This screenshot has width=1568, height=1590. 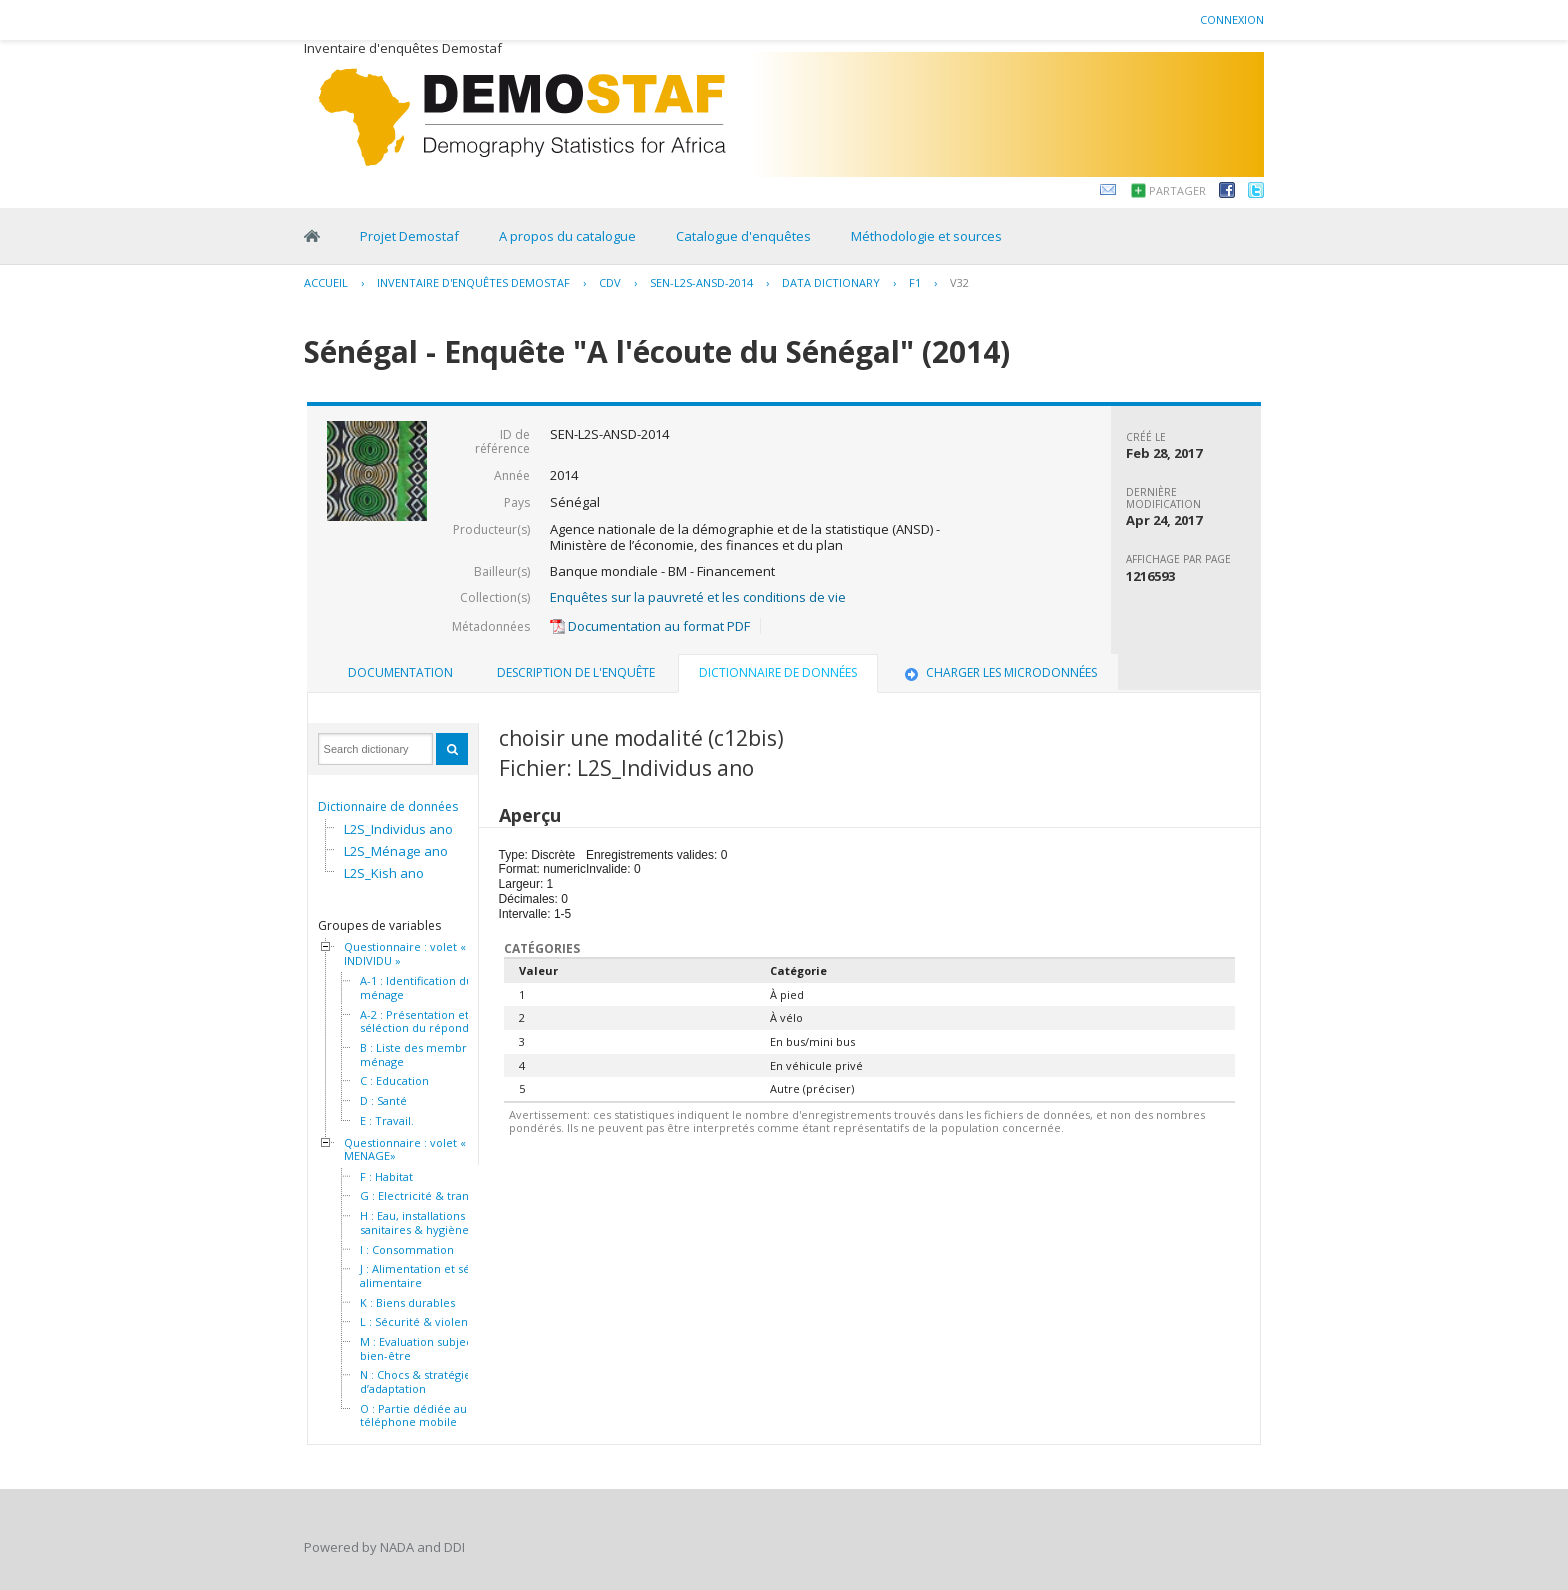 I want to click on A propos du catalogue, so click(x=567, y=236).